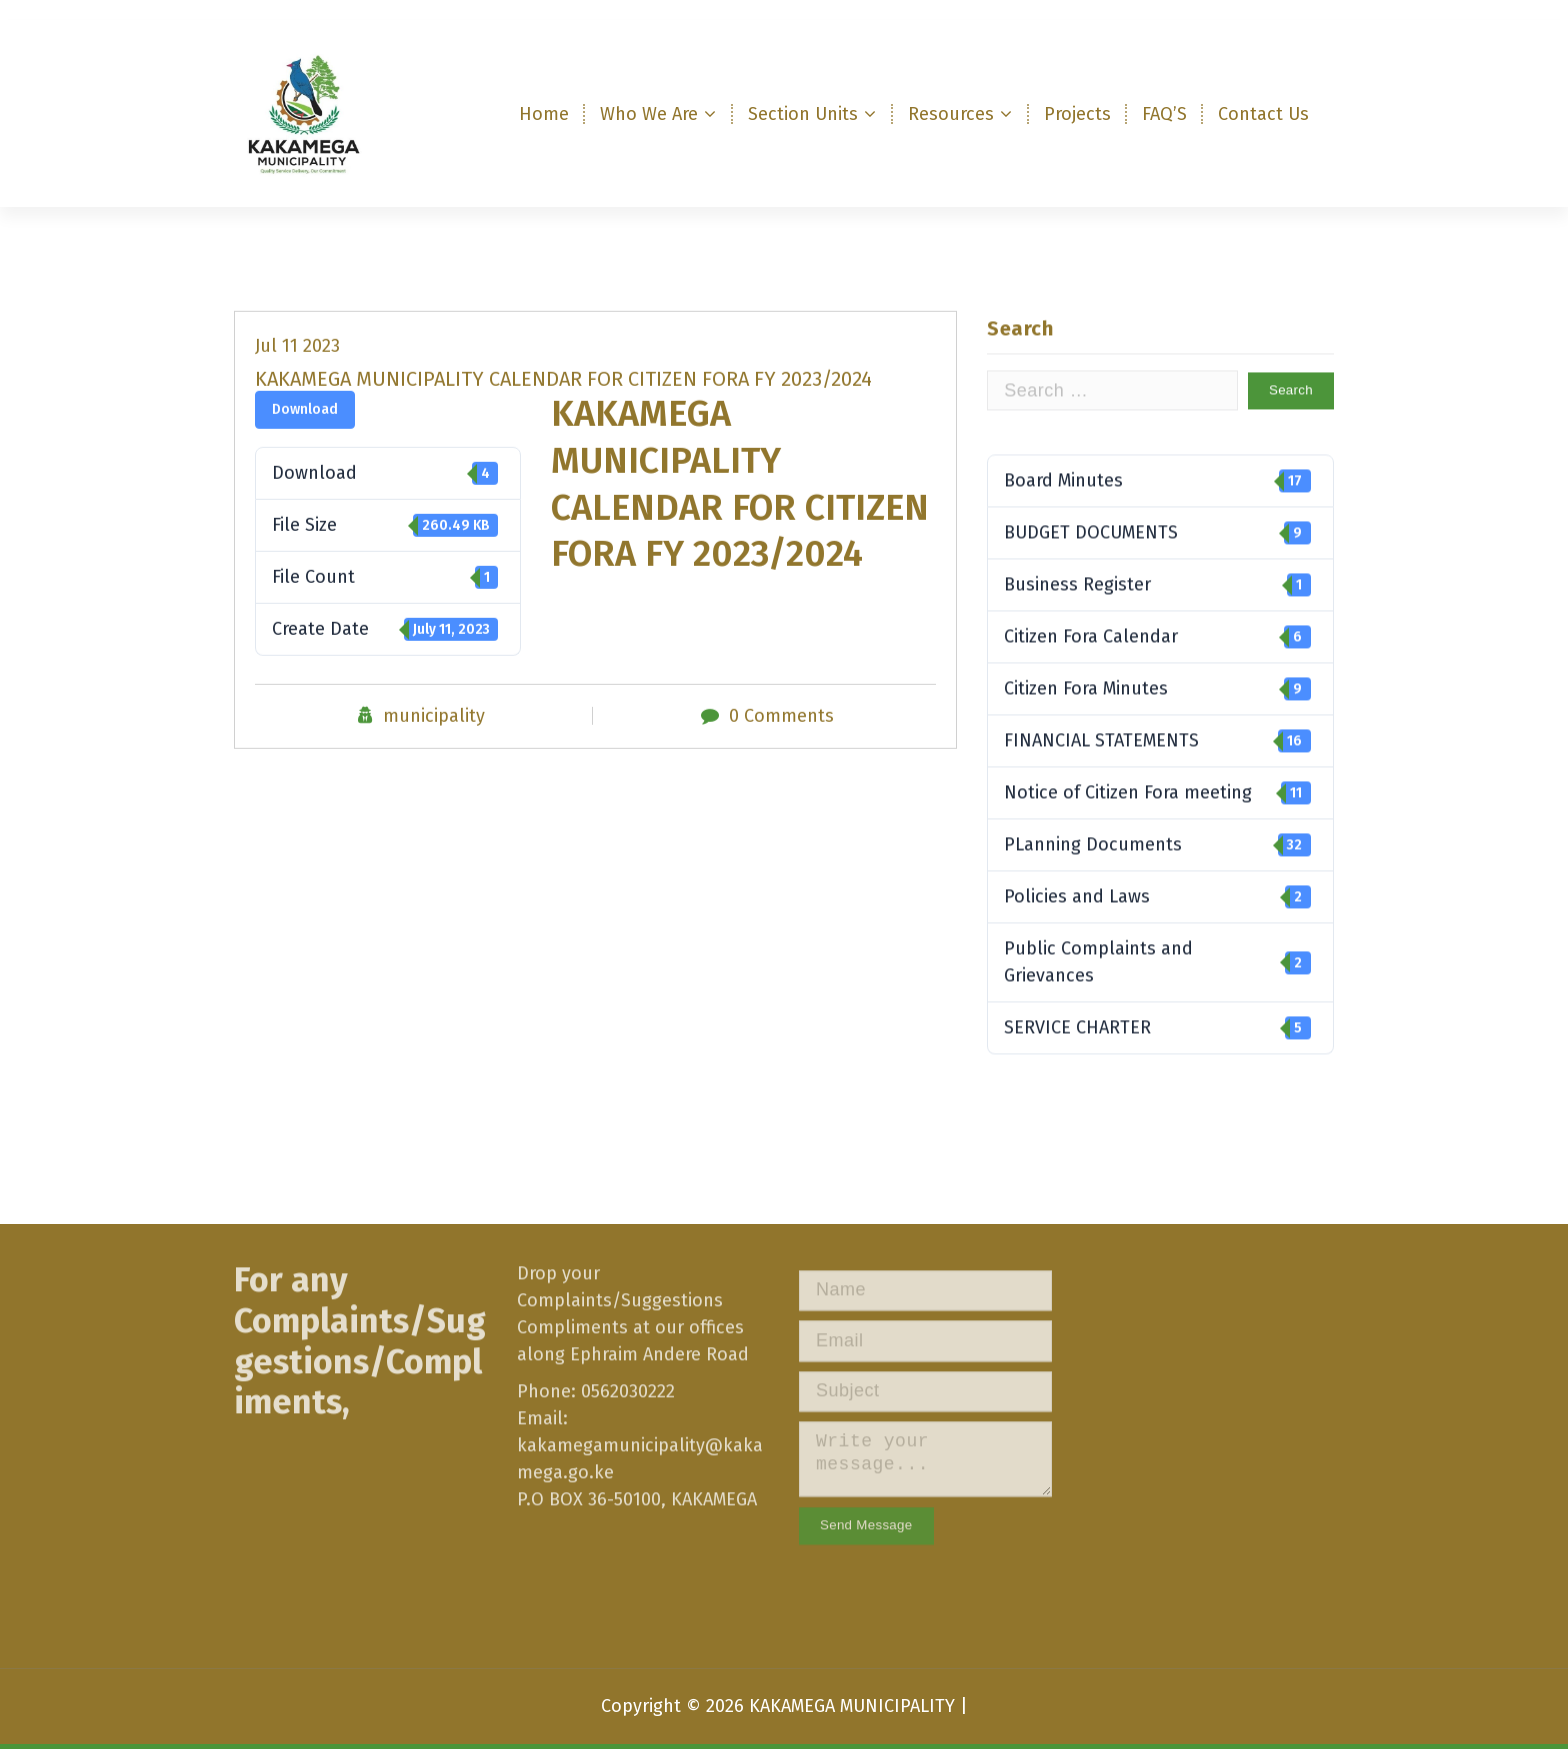 This screenshot has height=1749, width=1568. What do you see at coordinates (951, 114) in the screenshot?
I see `Resources` at bounding box center [951, 114].